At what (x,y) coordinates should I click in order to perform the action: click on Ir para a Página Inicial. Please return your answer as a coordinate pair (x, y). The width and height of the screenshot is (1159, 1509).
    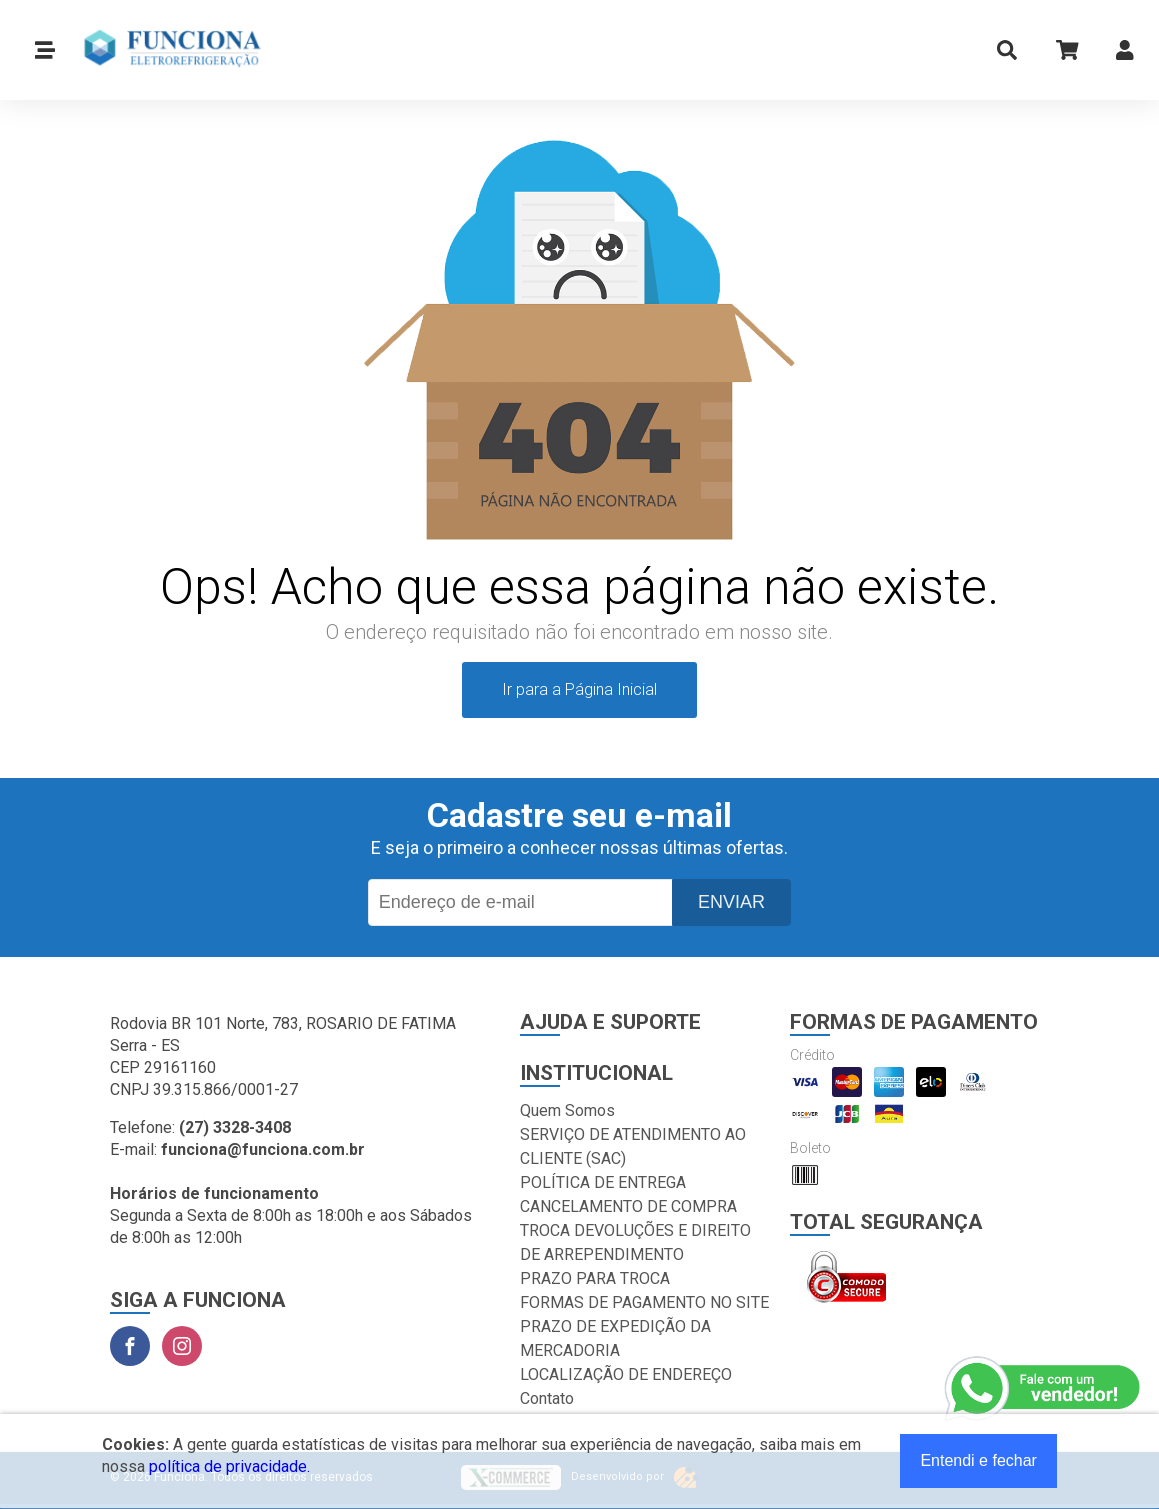
    Looking at the image, I should click on (579, 689).